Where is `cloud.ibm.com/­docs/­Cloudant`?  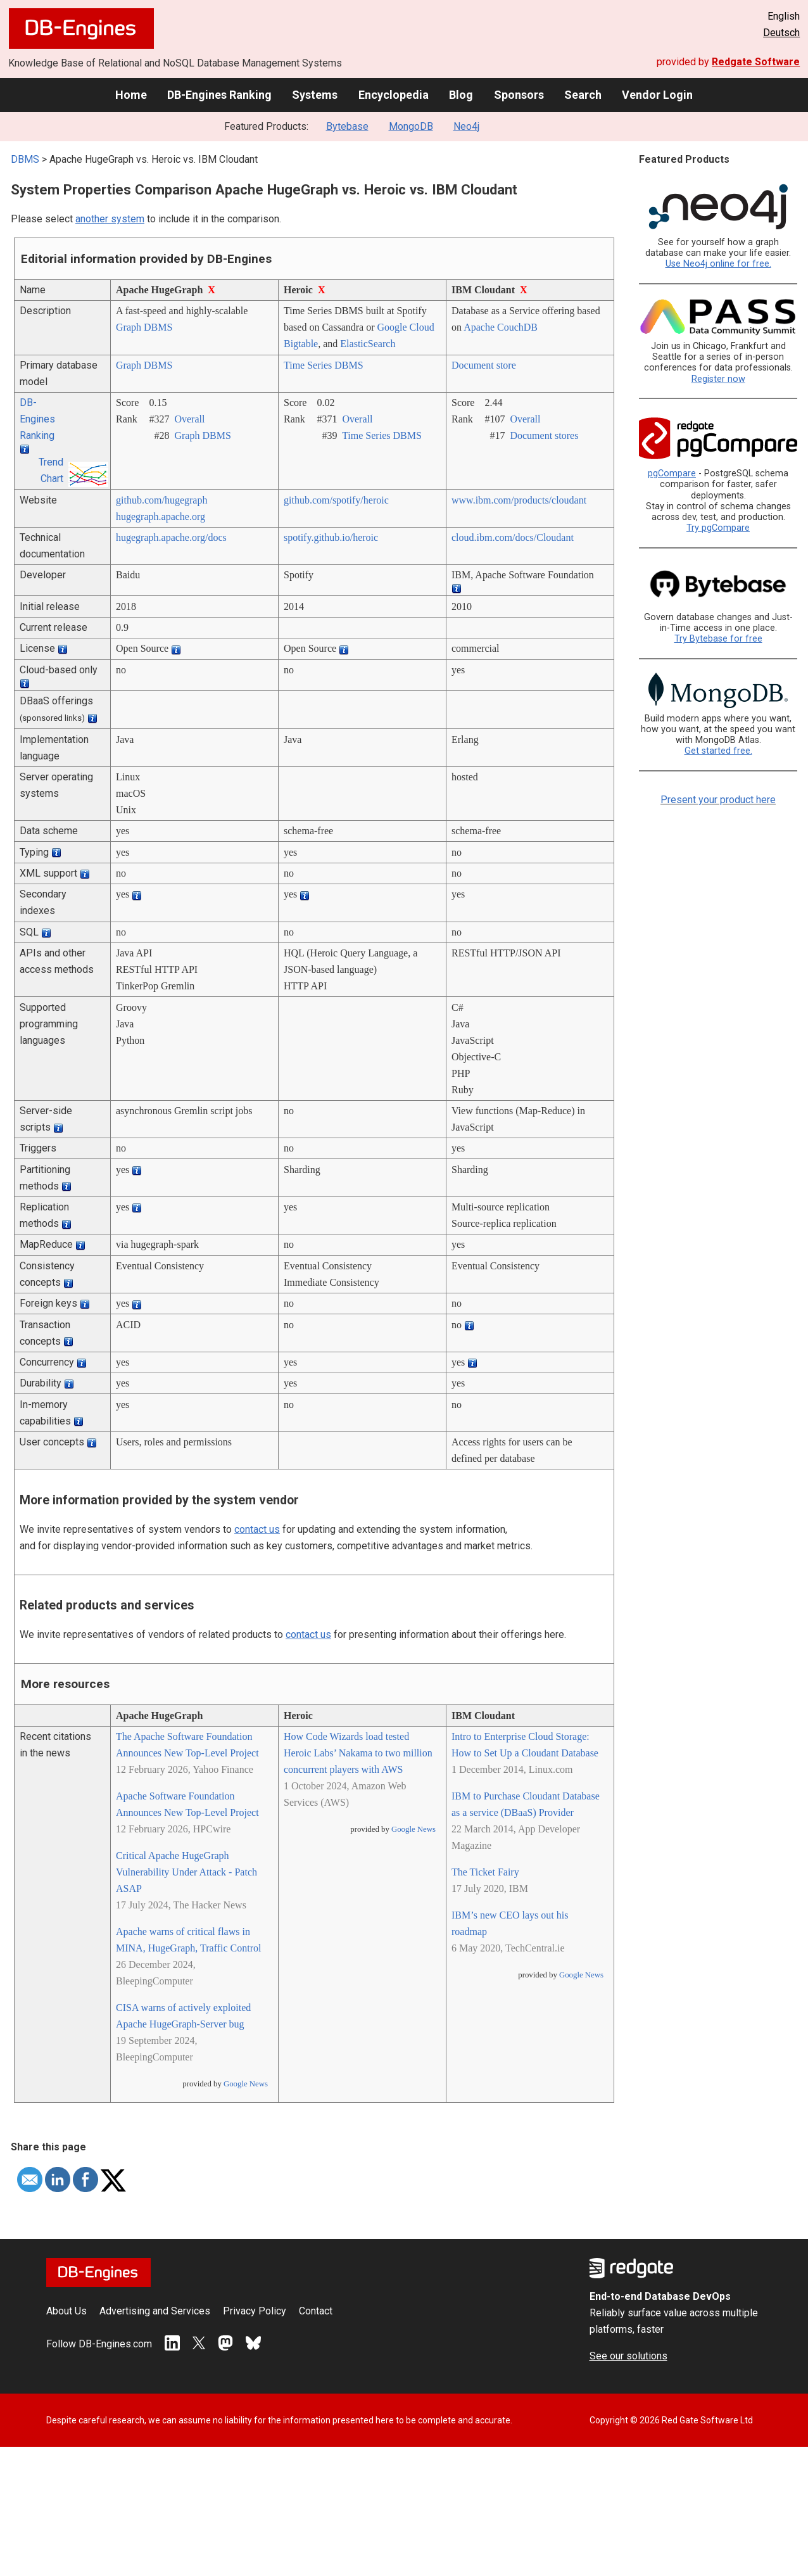
cloud.ibm.com/­docs/­Cloudant is located at coordinates (512, 537).